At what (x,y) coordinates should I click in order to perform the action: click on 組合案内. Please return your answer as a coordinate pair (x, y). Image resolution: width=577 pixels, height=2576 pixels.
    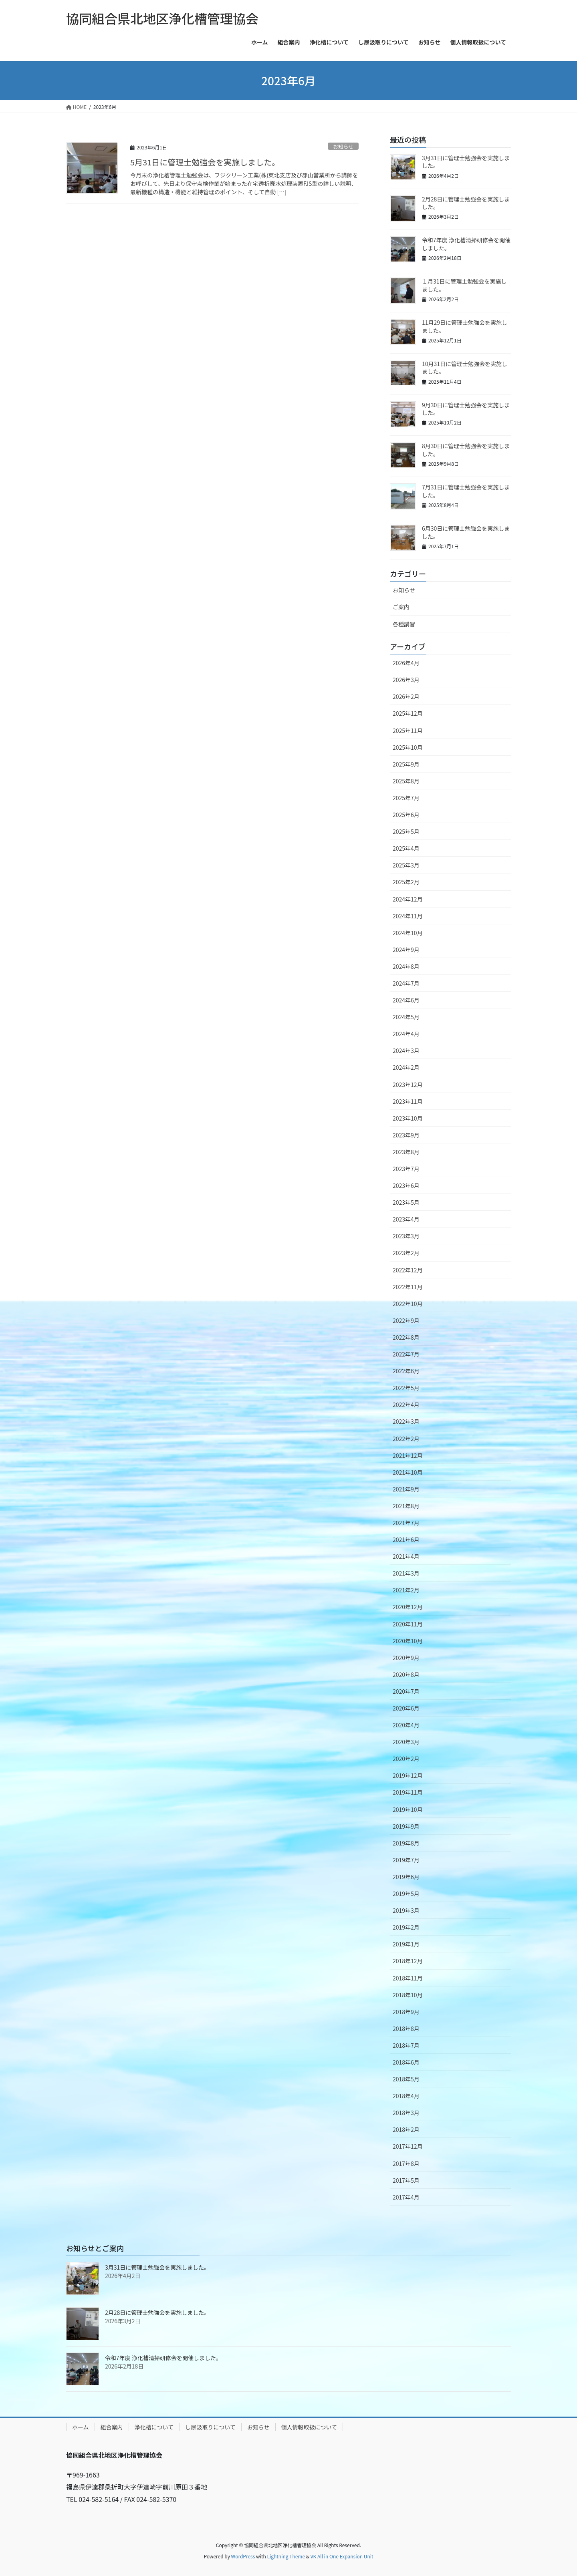
    Looking at the image, I should click on (112, 2427).